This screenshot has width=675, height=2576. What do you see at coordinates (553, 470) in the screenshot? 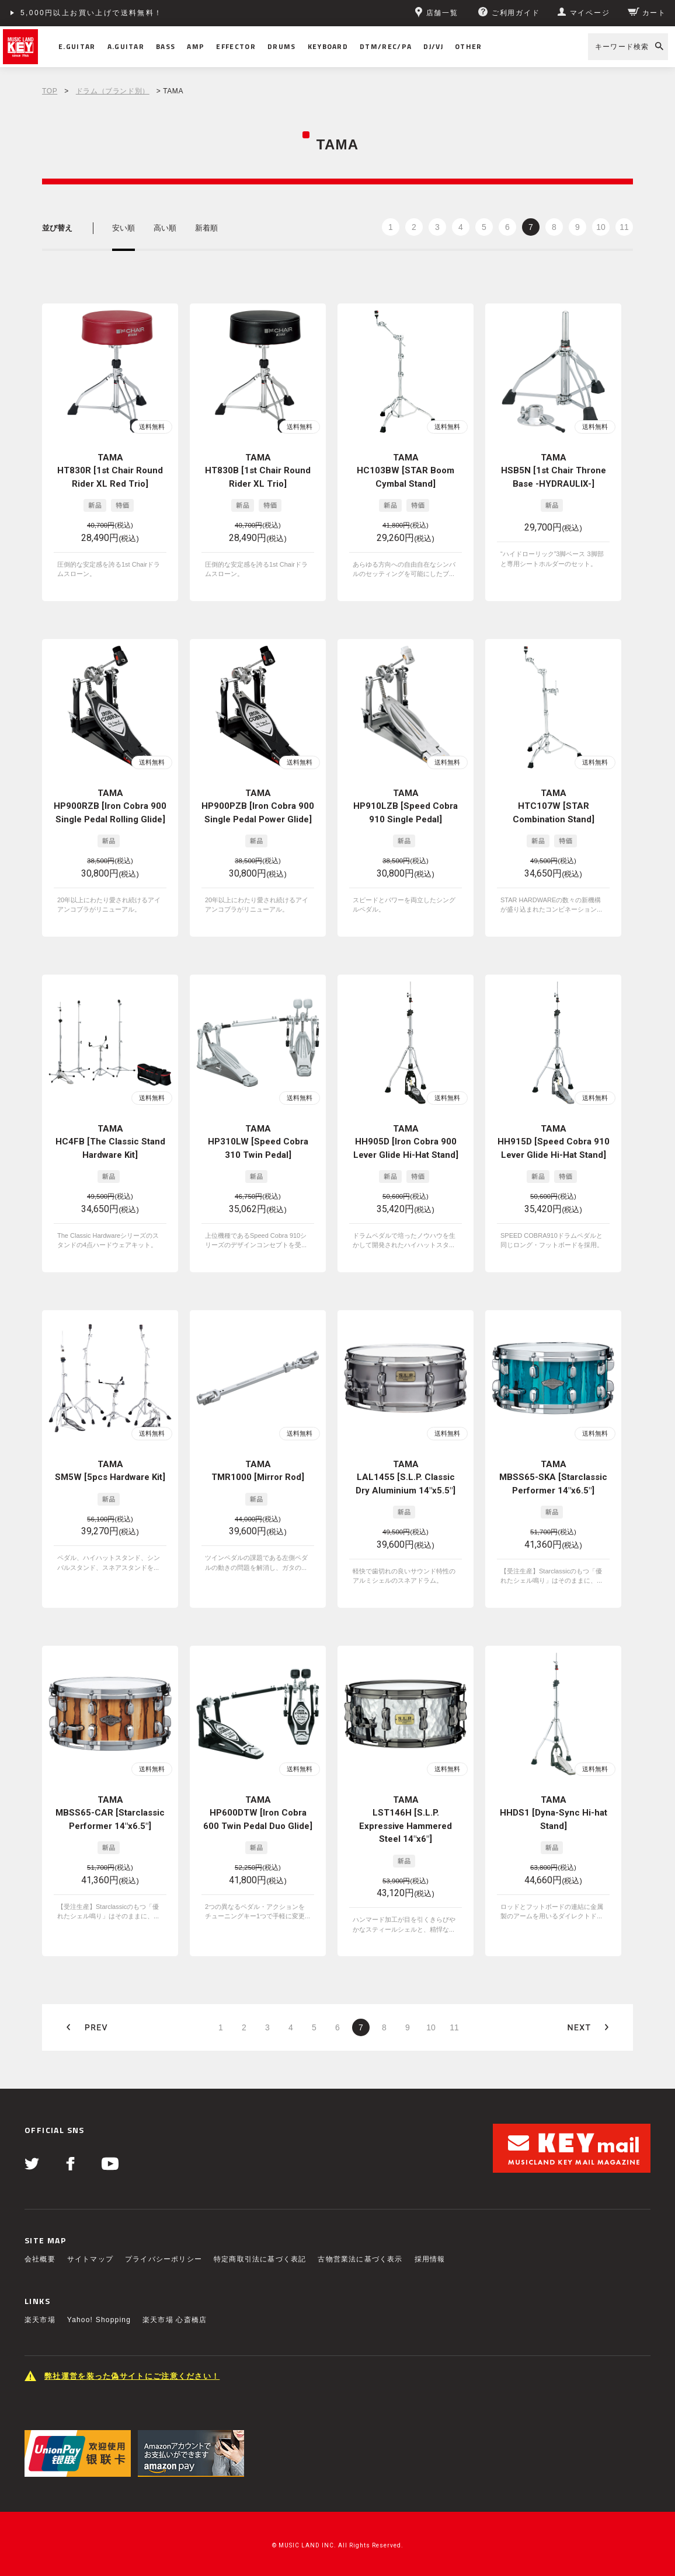
I see `TAMA HSB5N [1st Chair Throne Base -HYDRAULIX-]` at bounding box center [553, 470].